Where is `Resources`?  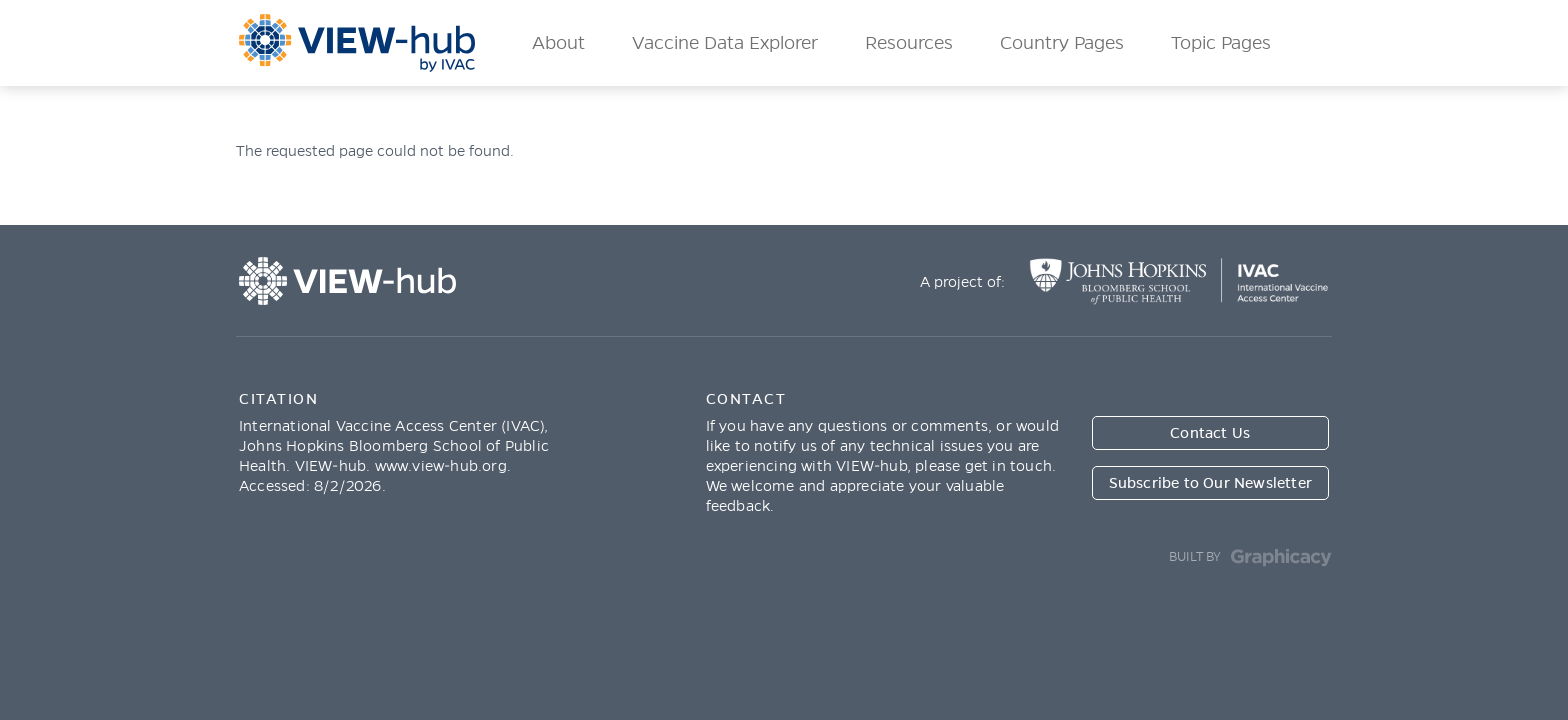 Resources is located at coordinates (909, 43).